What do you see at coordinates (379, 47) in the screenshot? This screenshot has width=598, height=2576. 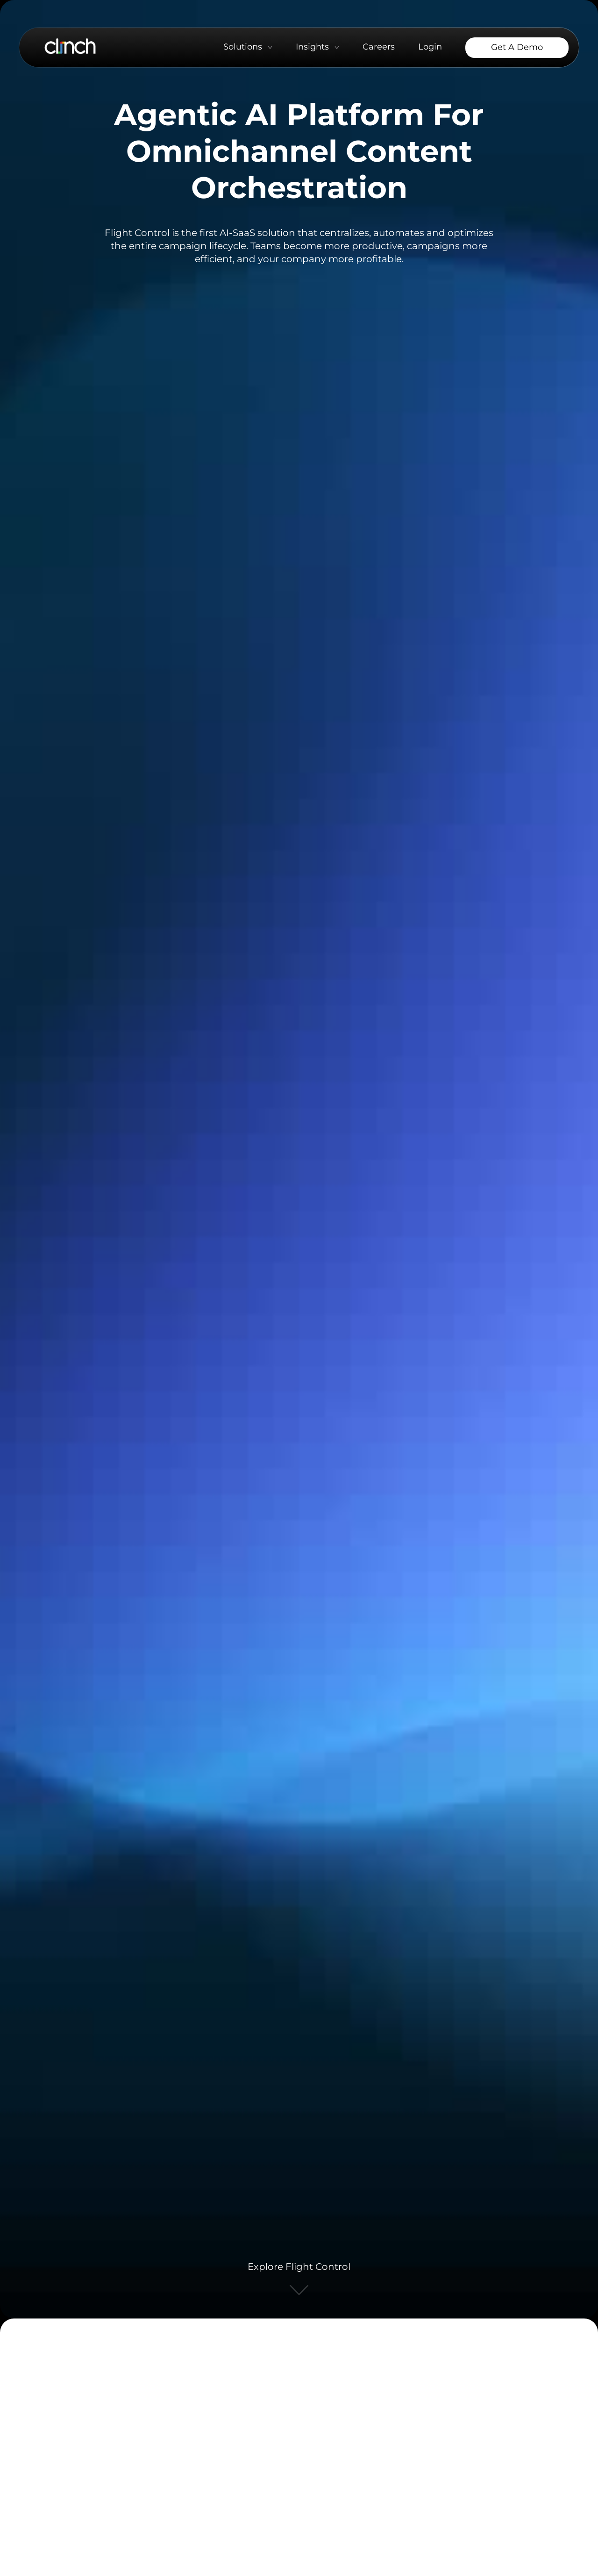 I see `Careers` at bounding box center [379, 47].